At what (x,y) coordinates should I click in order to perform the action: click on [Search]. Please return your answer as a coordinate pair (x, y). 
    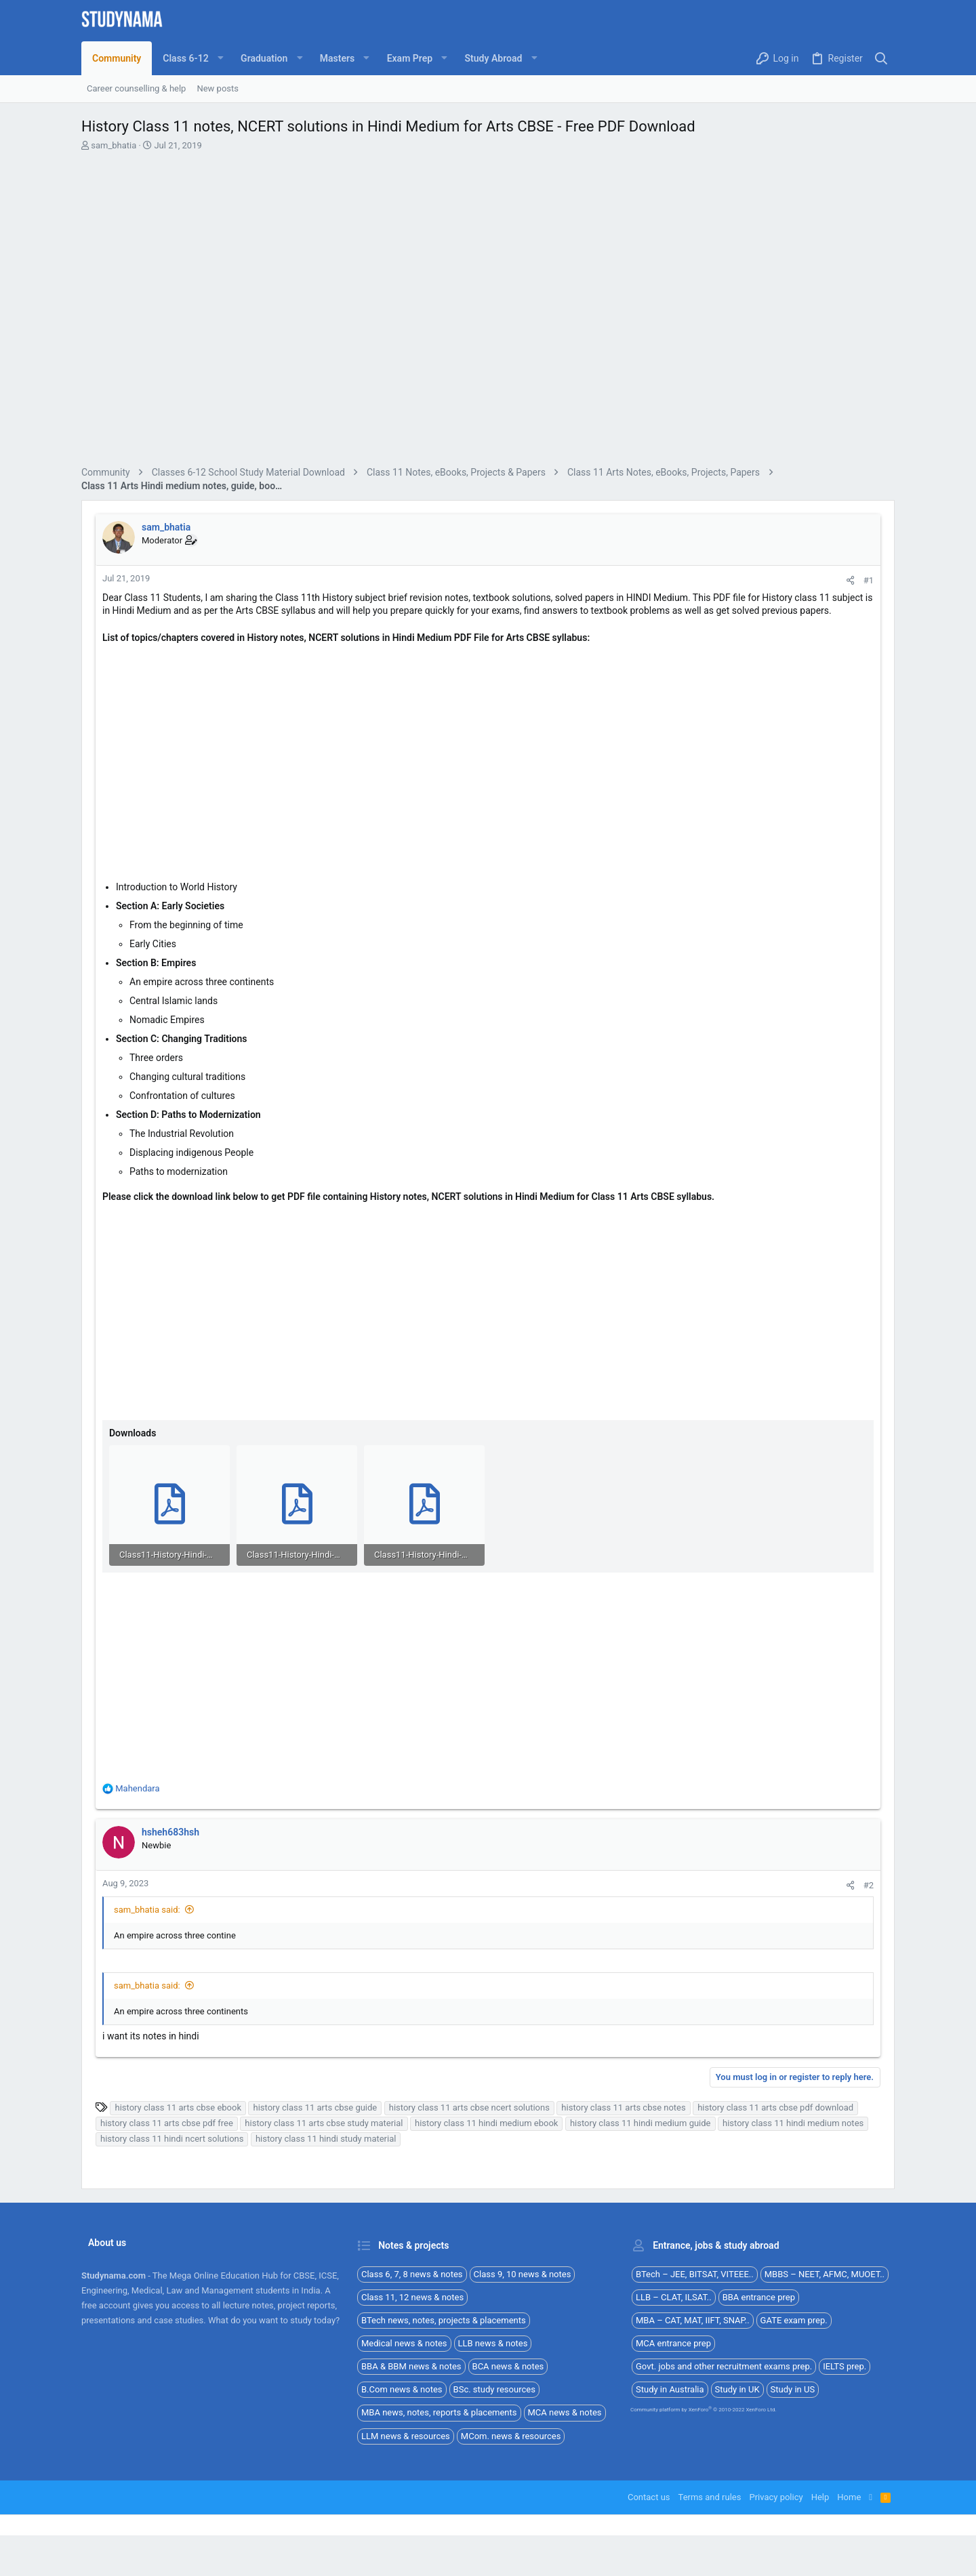
    Looking at the image, I should click on (881, 58).